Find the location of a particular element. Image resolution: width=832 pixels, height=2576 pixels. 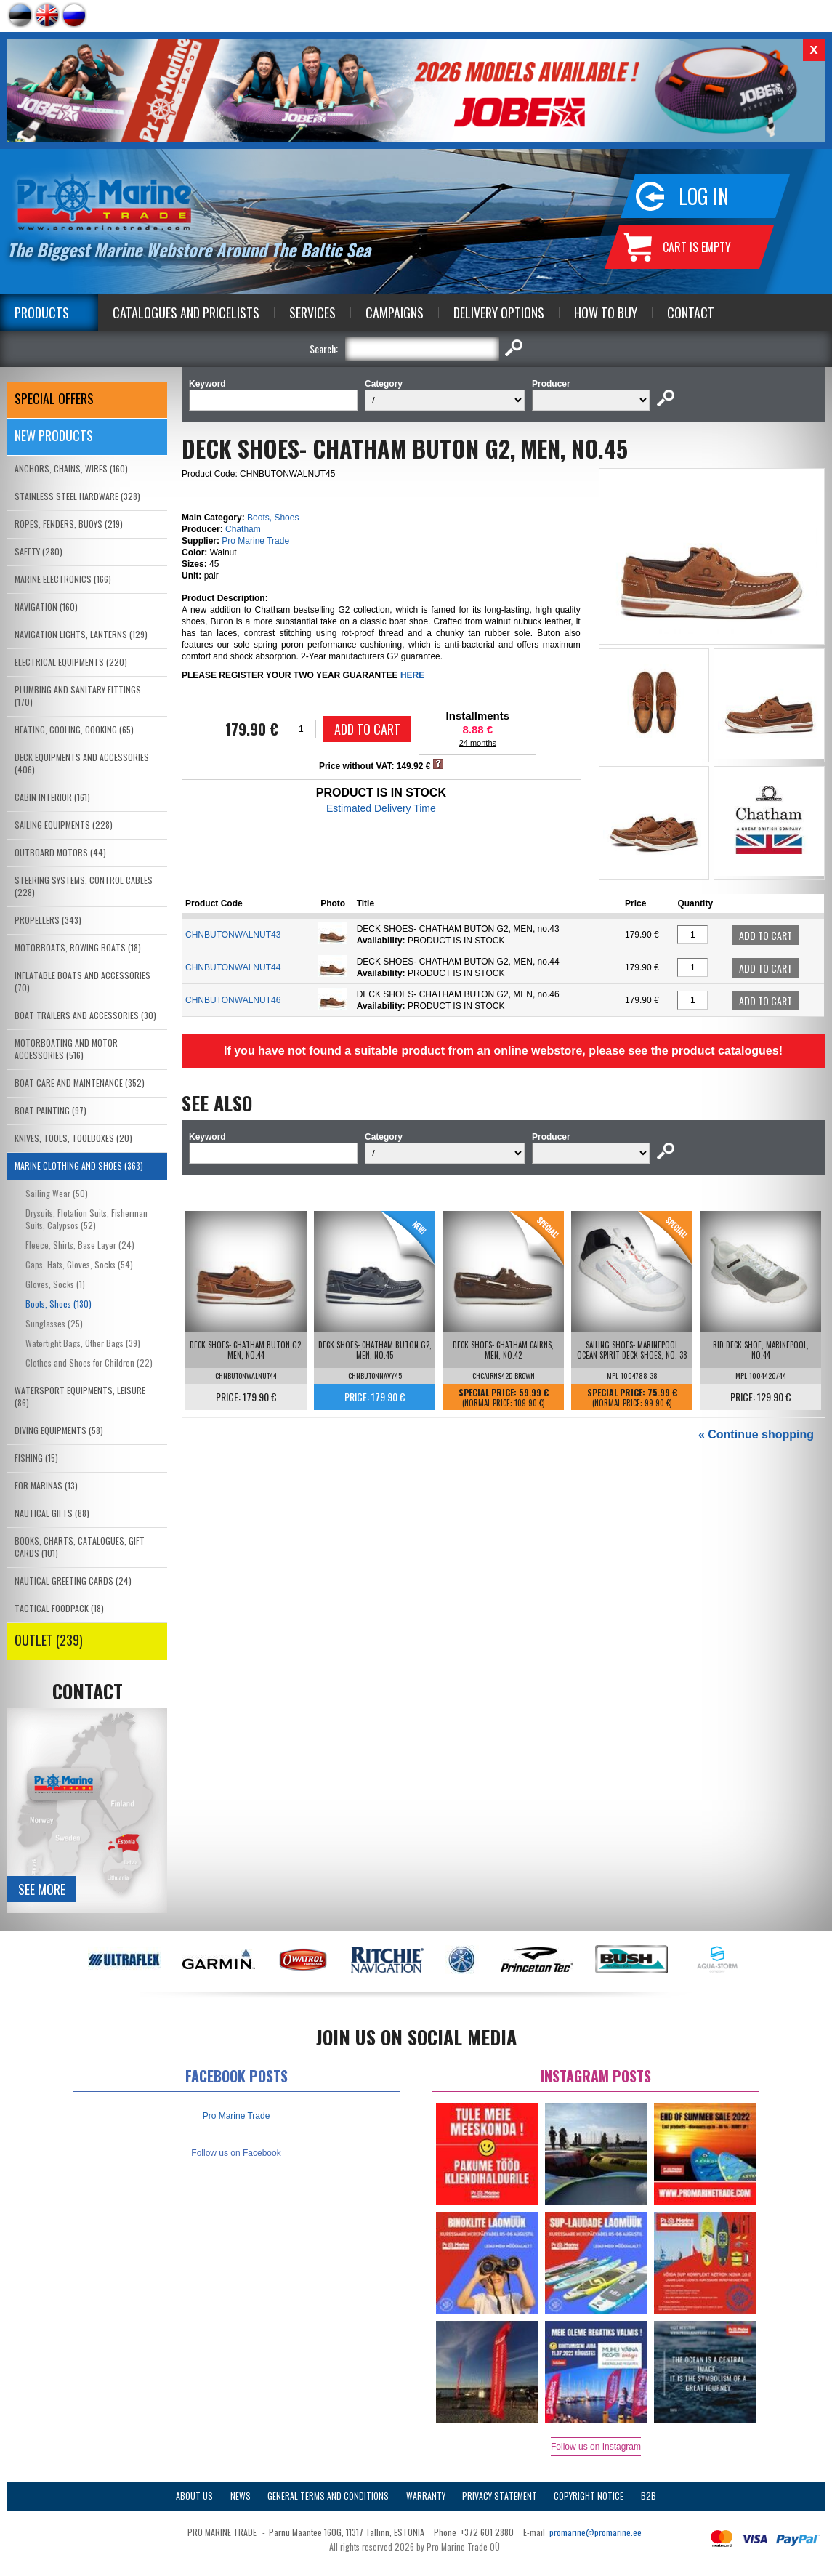

Watertight Bags, Other Bags (39) is located at coordinates (82, 1343).